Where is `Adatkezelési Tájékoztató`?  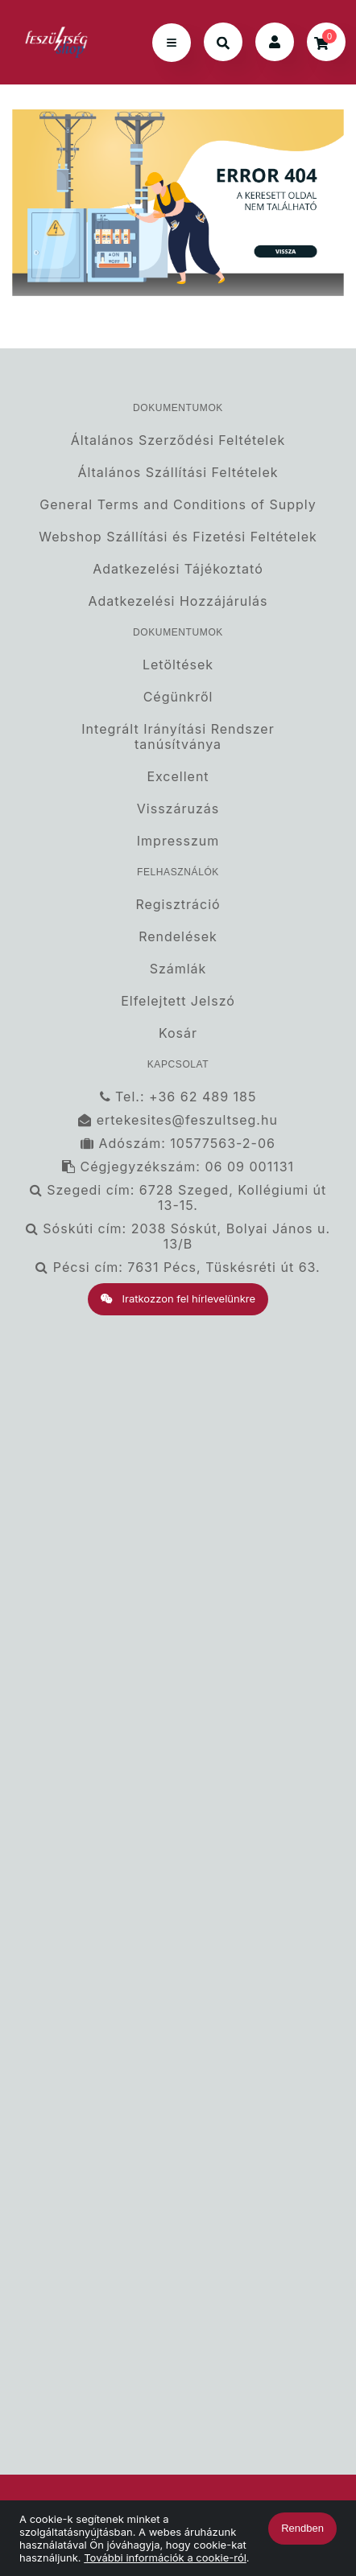
Adatkezelési Tájékoztató is located at coordinates (178, 569).